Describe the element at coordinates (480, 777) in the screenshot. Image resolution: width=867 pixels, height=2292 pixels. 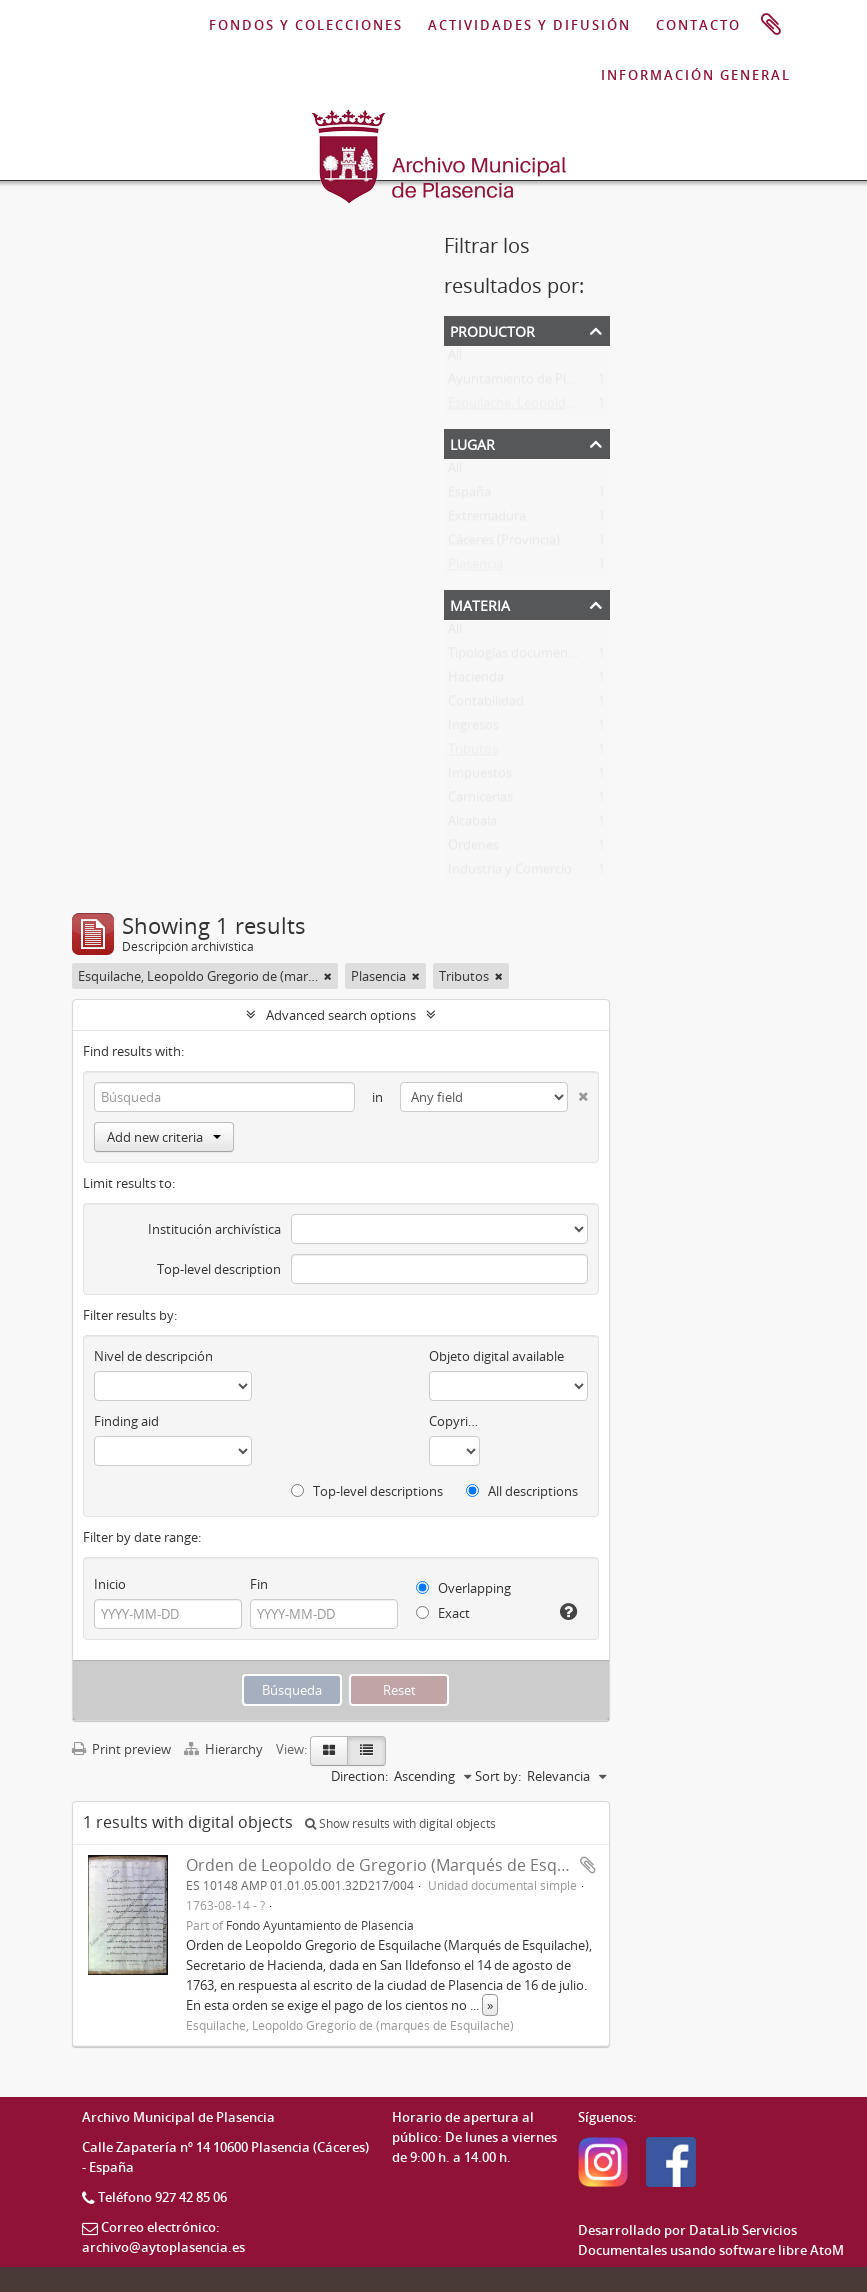
I see `Impuestos` at that location.